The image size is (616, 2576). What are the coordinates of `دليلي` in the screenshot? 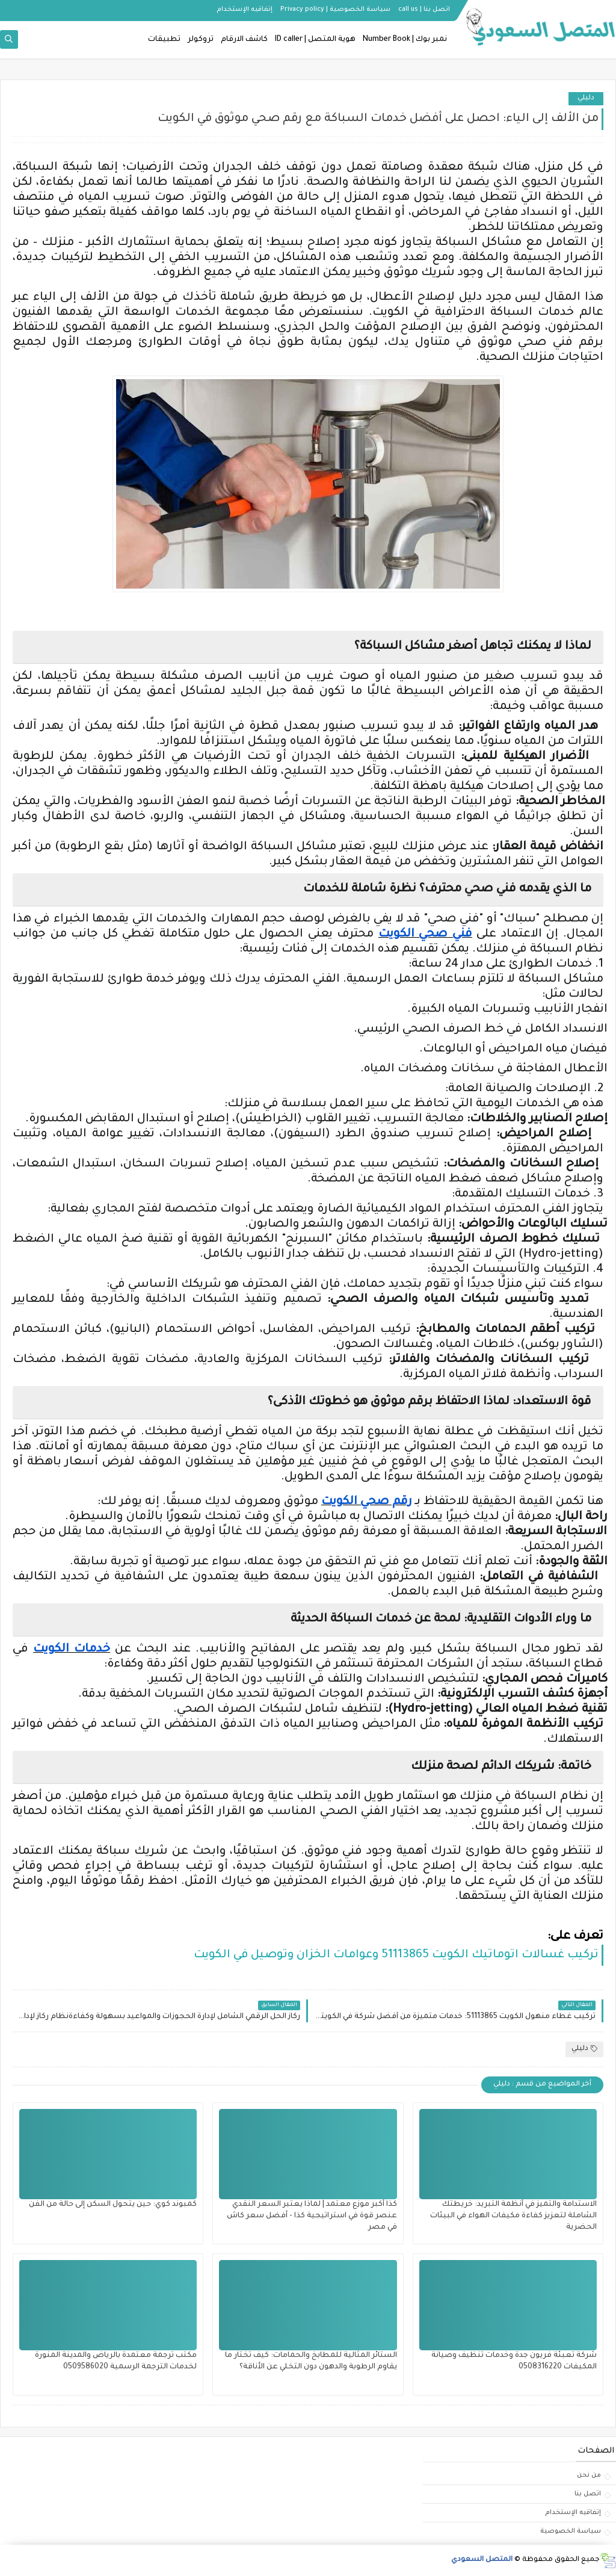 It's located at (586, 98).